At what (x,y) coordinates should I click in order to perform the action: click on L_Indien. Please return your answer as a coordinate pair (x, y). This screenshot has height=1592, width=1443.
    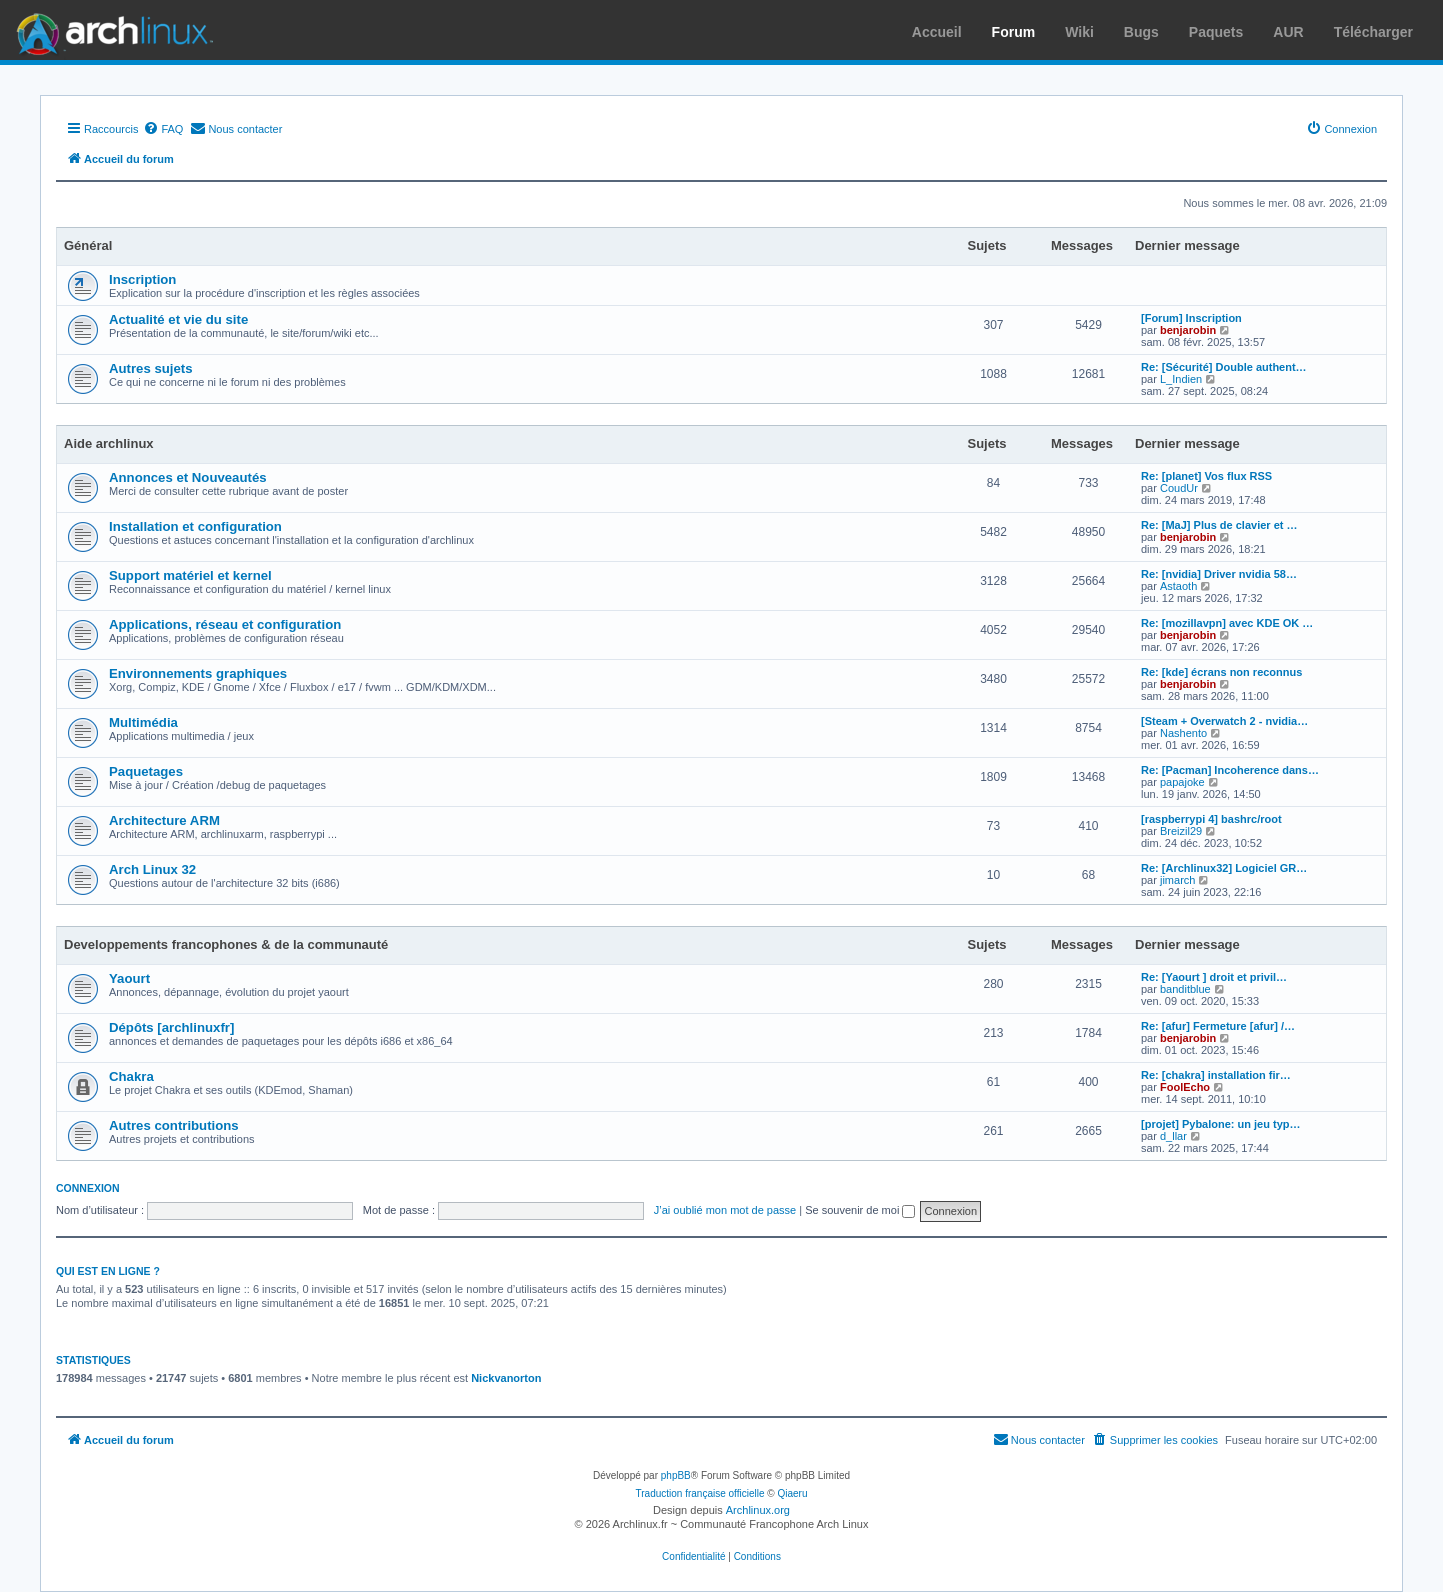
    Looking at the image, I should click on (1181, 379).